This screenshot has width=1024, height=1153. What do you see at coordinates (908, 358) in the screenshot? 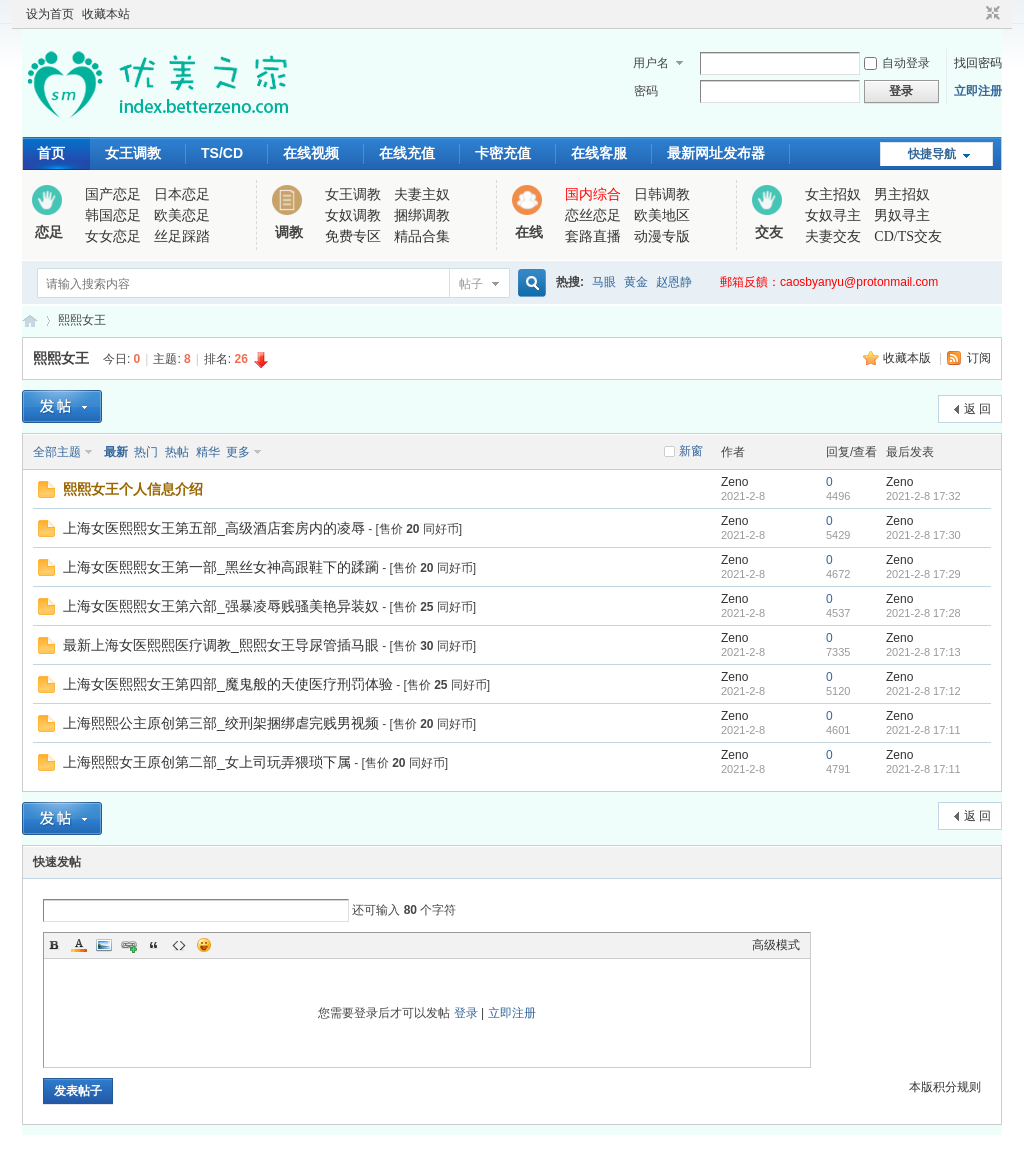
I see `收藏本版` at bounding box center [908, 358].